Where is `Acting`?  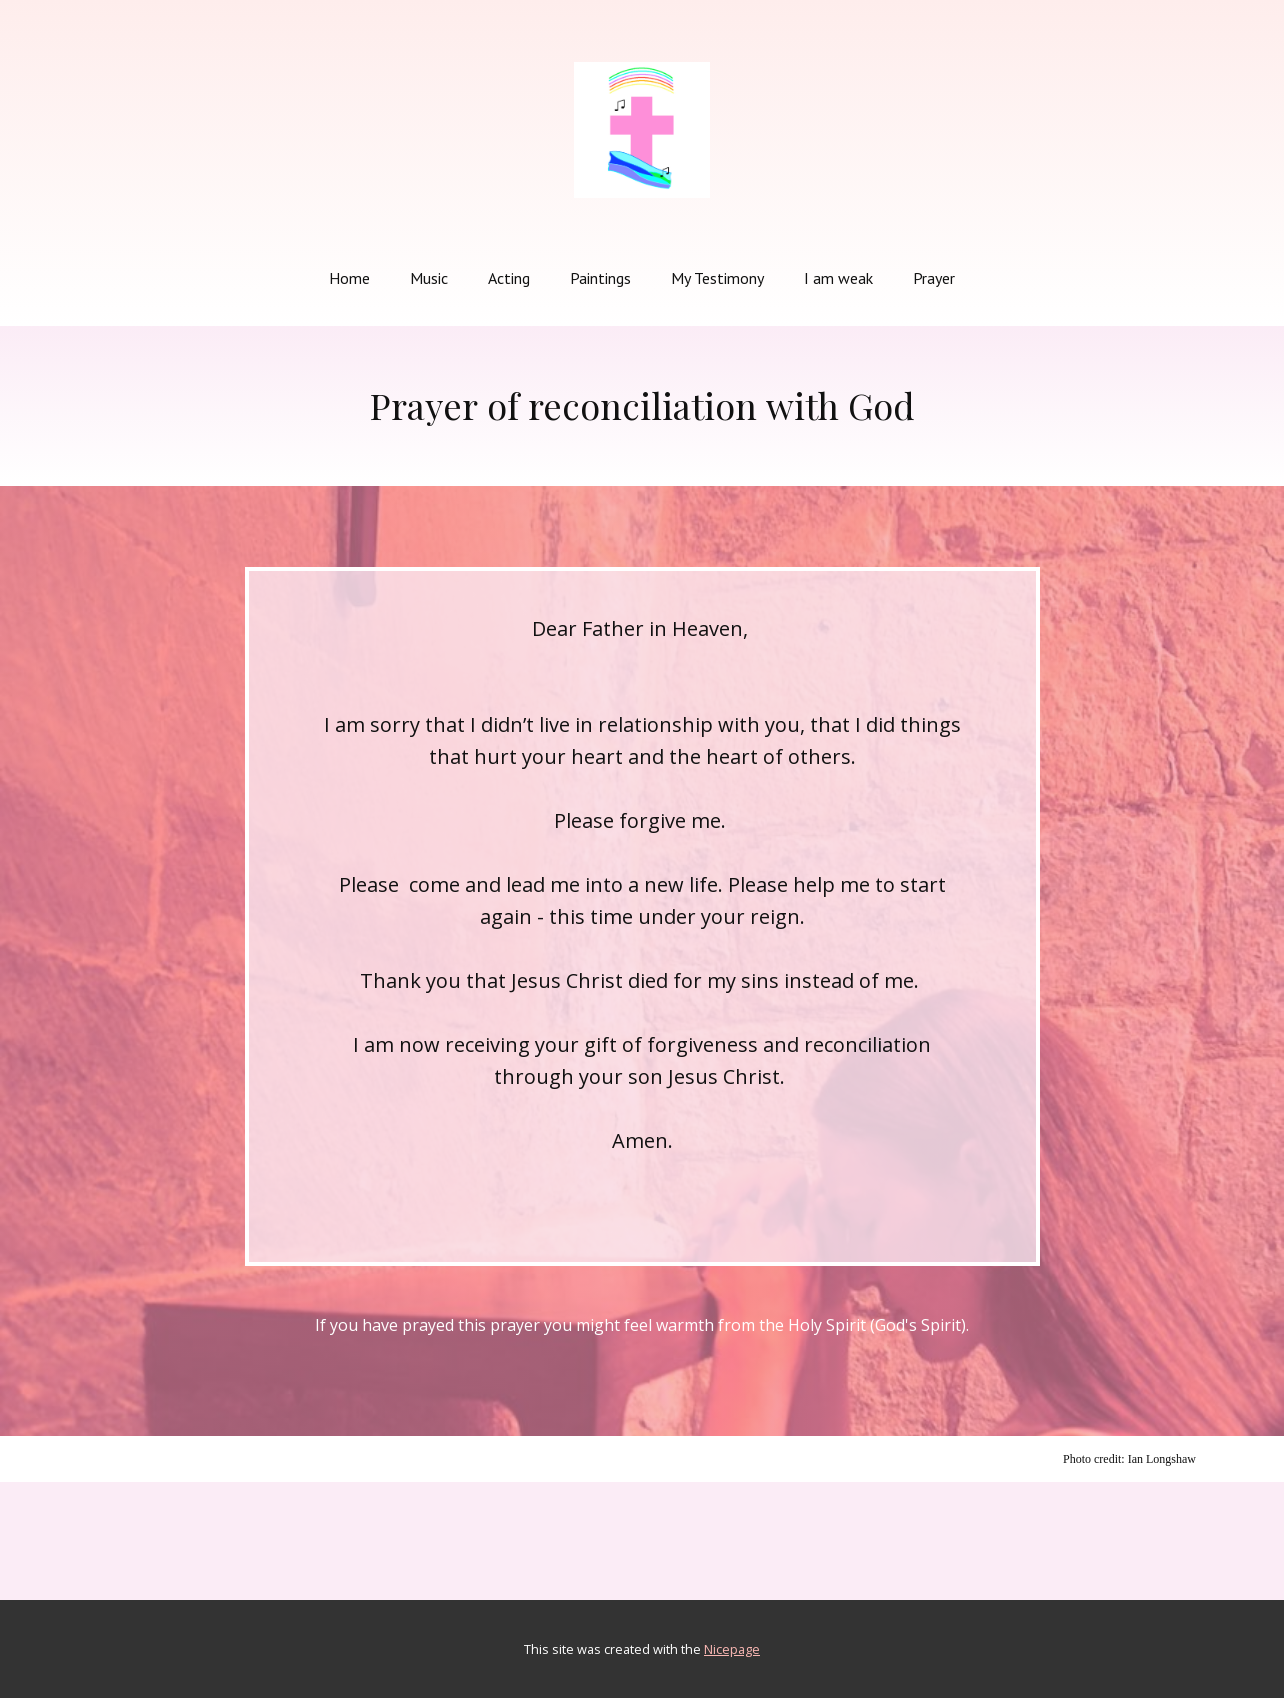 Acting is located at coordinates (509, 278).